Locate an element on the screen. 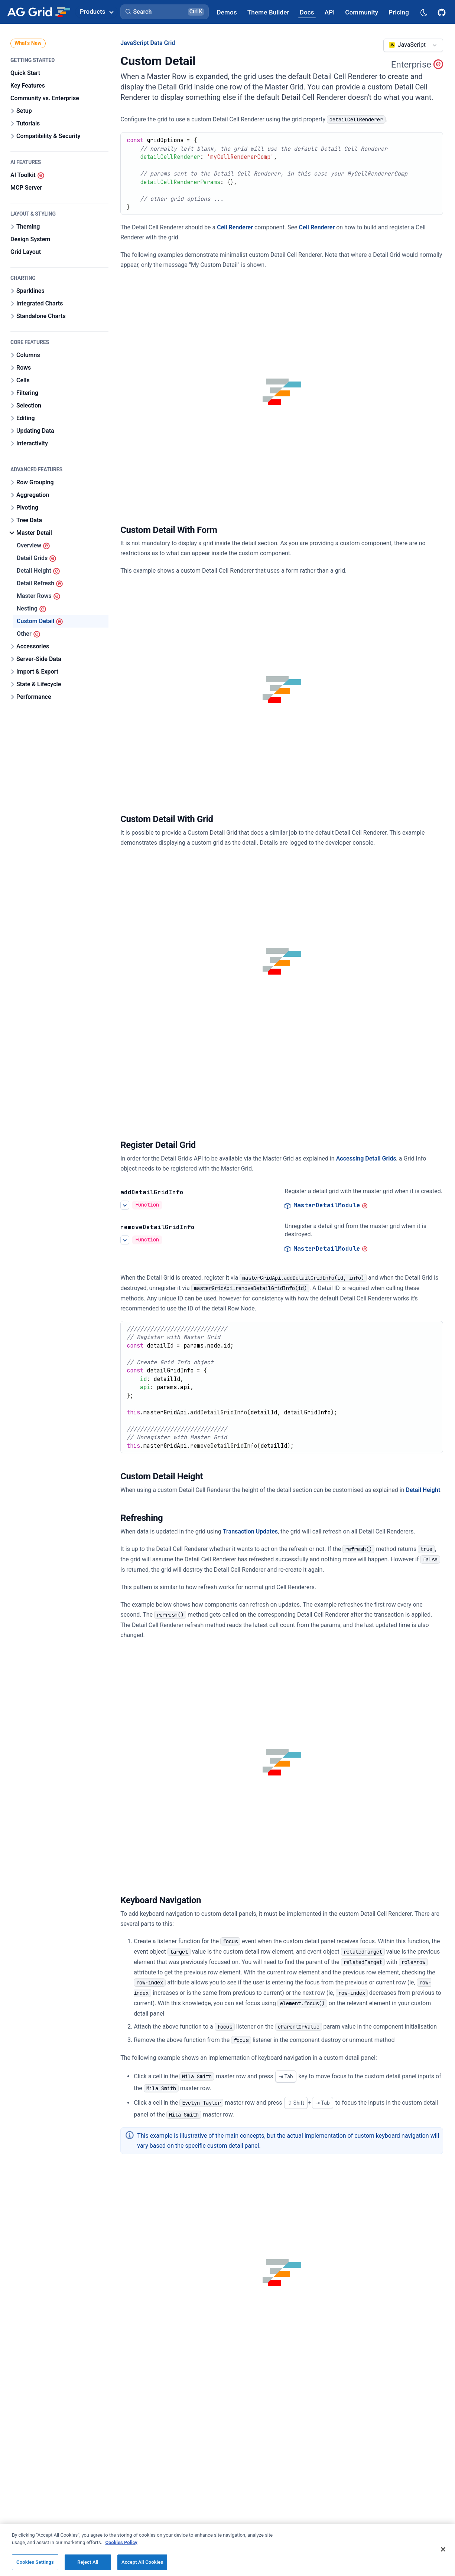 This screenshot has height=2576, width=455. [AG Grid Demos] is located at coordinates (227, 12).